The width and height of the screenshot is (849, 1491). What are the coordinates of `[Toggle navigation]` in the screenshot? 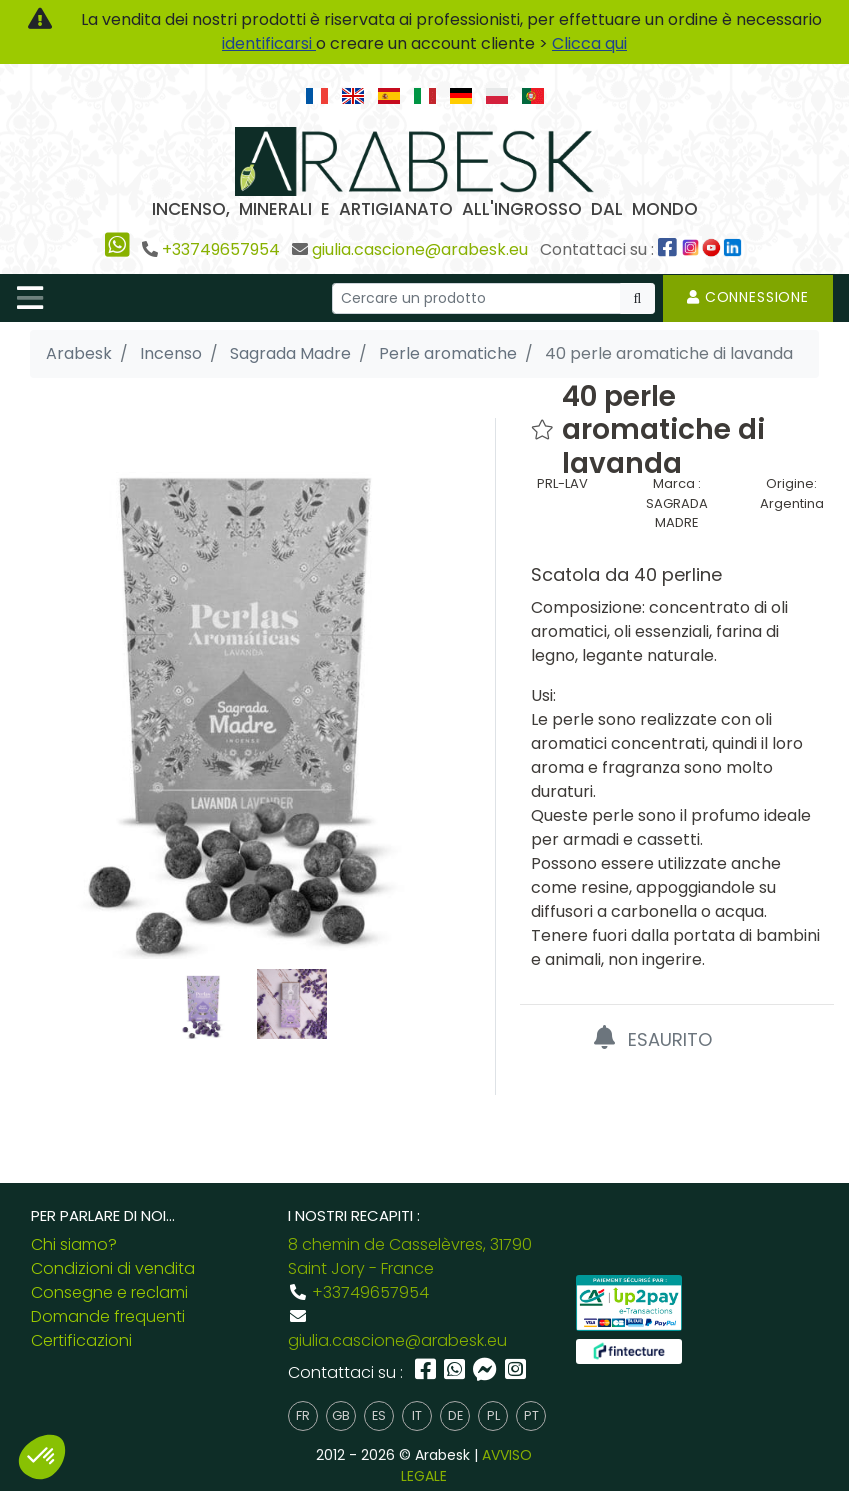 It's located at (30, 298).